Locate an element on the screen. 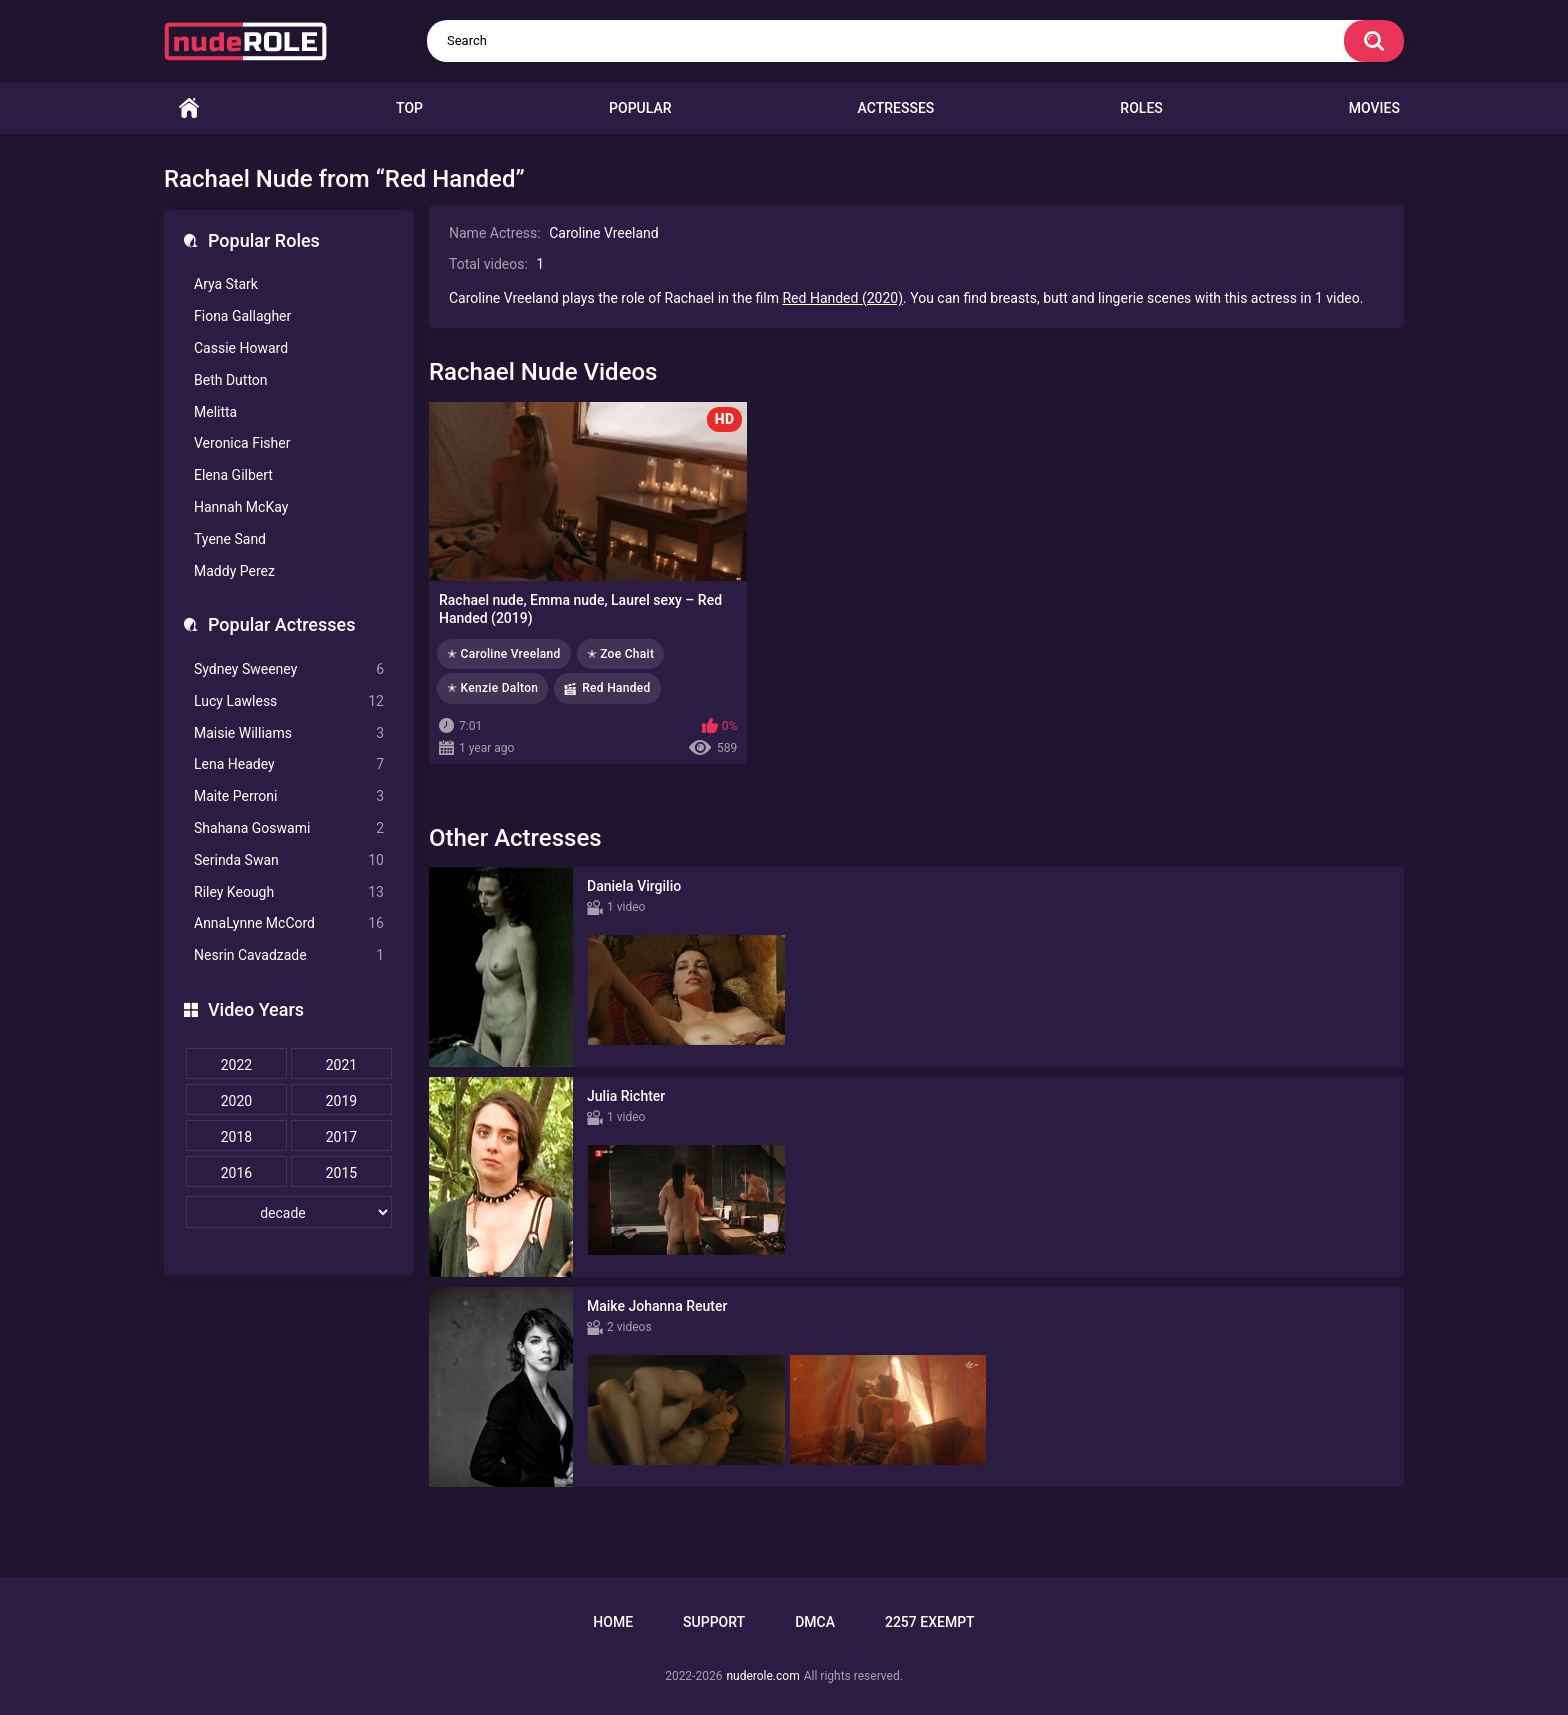  Veronica Fisher is located at coordinates (242, 443).